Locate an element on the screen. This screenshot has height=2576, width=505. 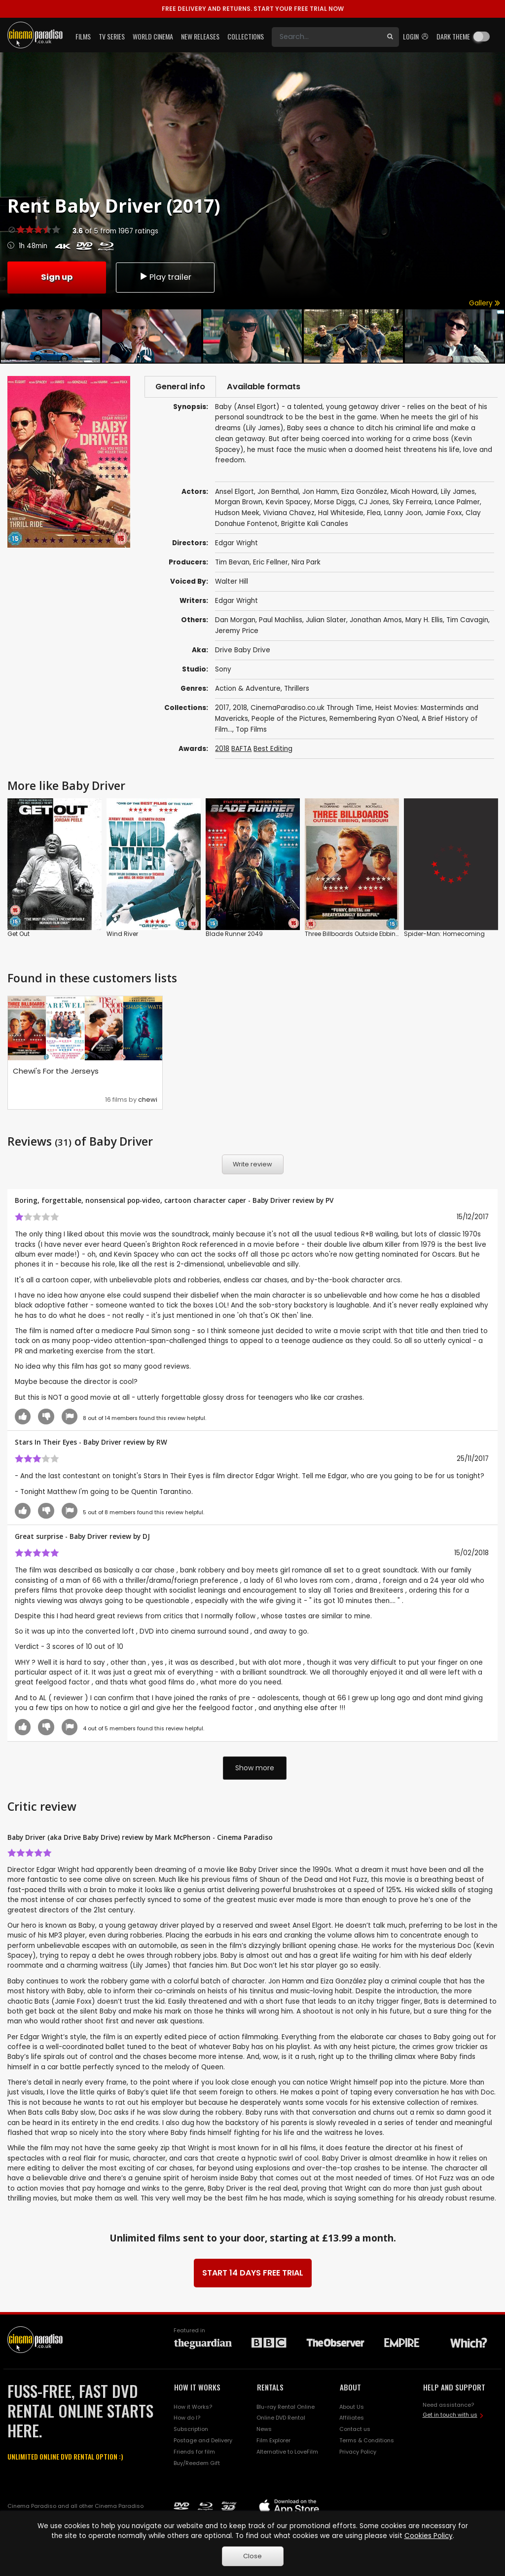
Top Films is located at coordinates (251, 731).